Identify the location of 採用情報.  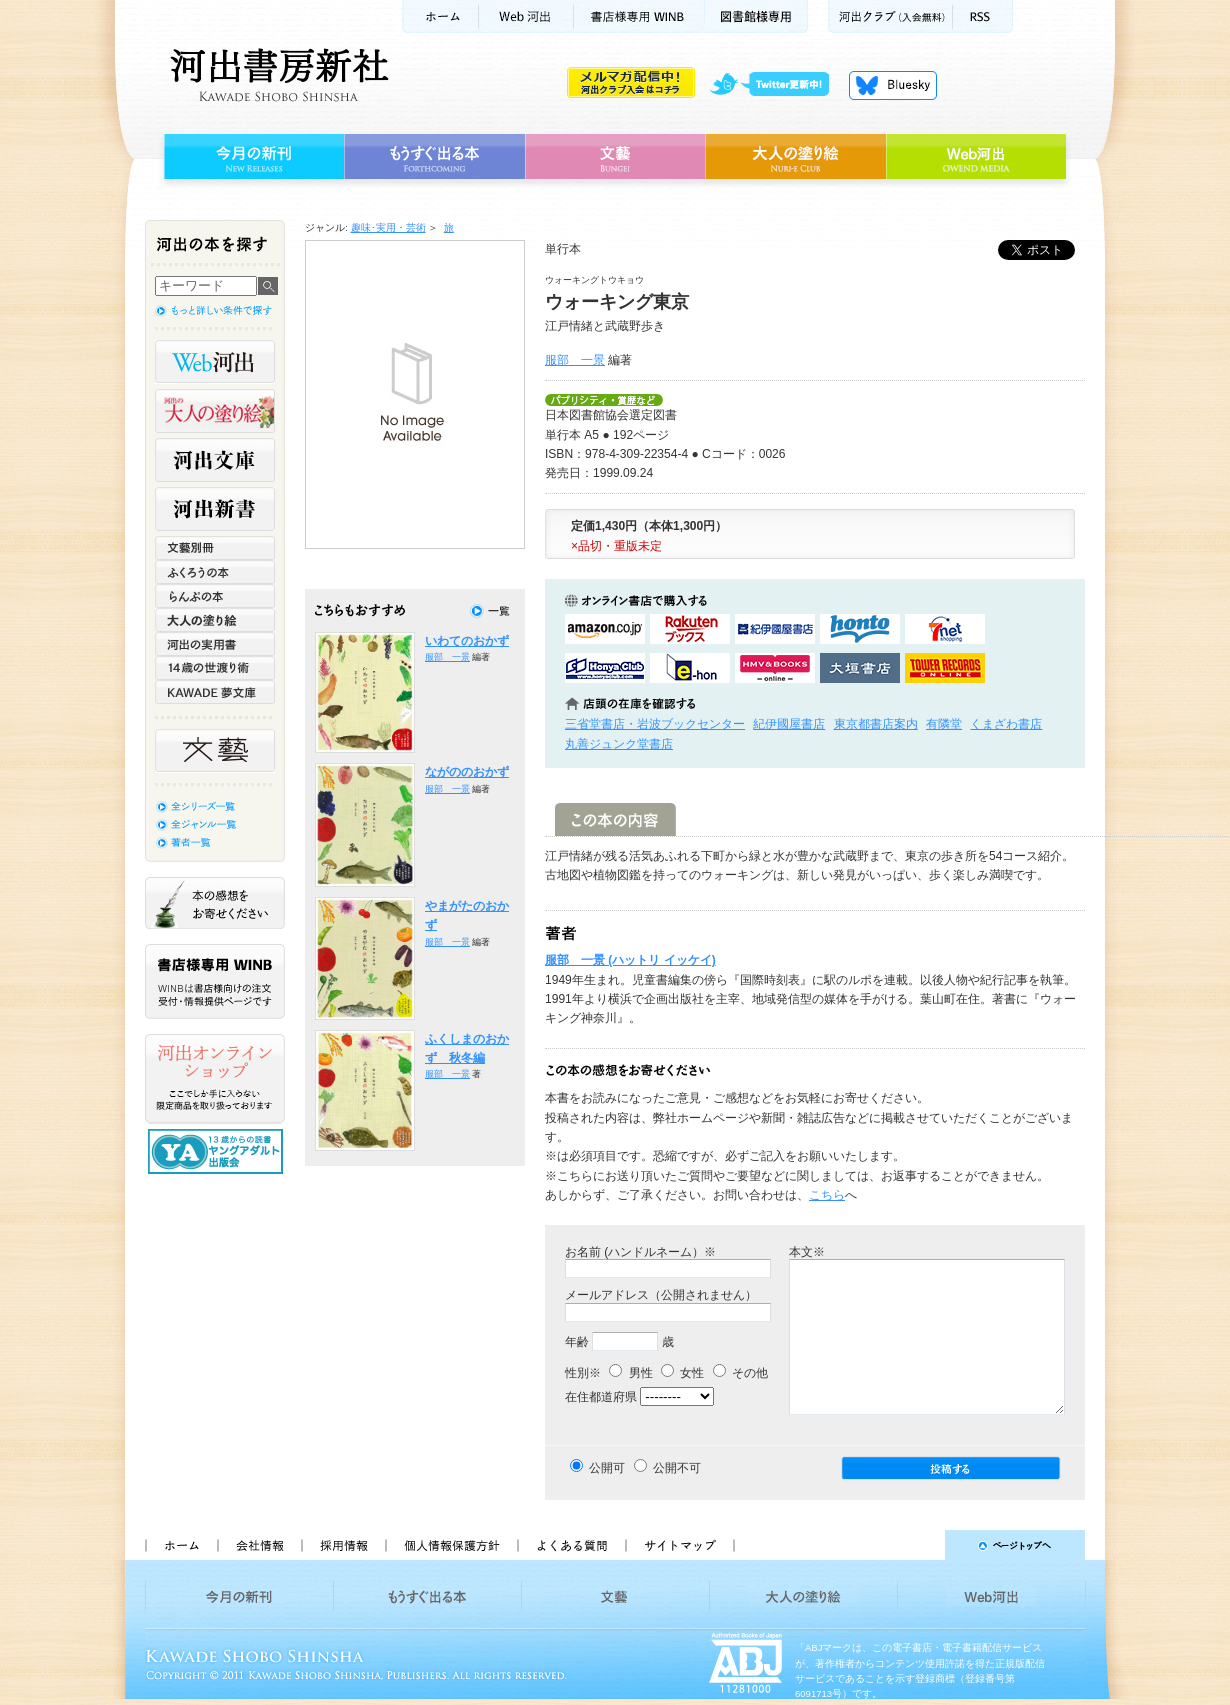
(343, 1545).